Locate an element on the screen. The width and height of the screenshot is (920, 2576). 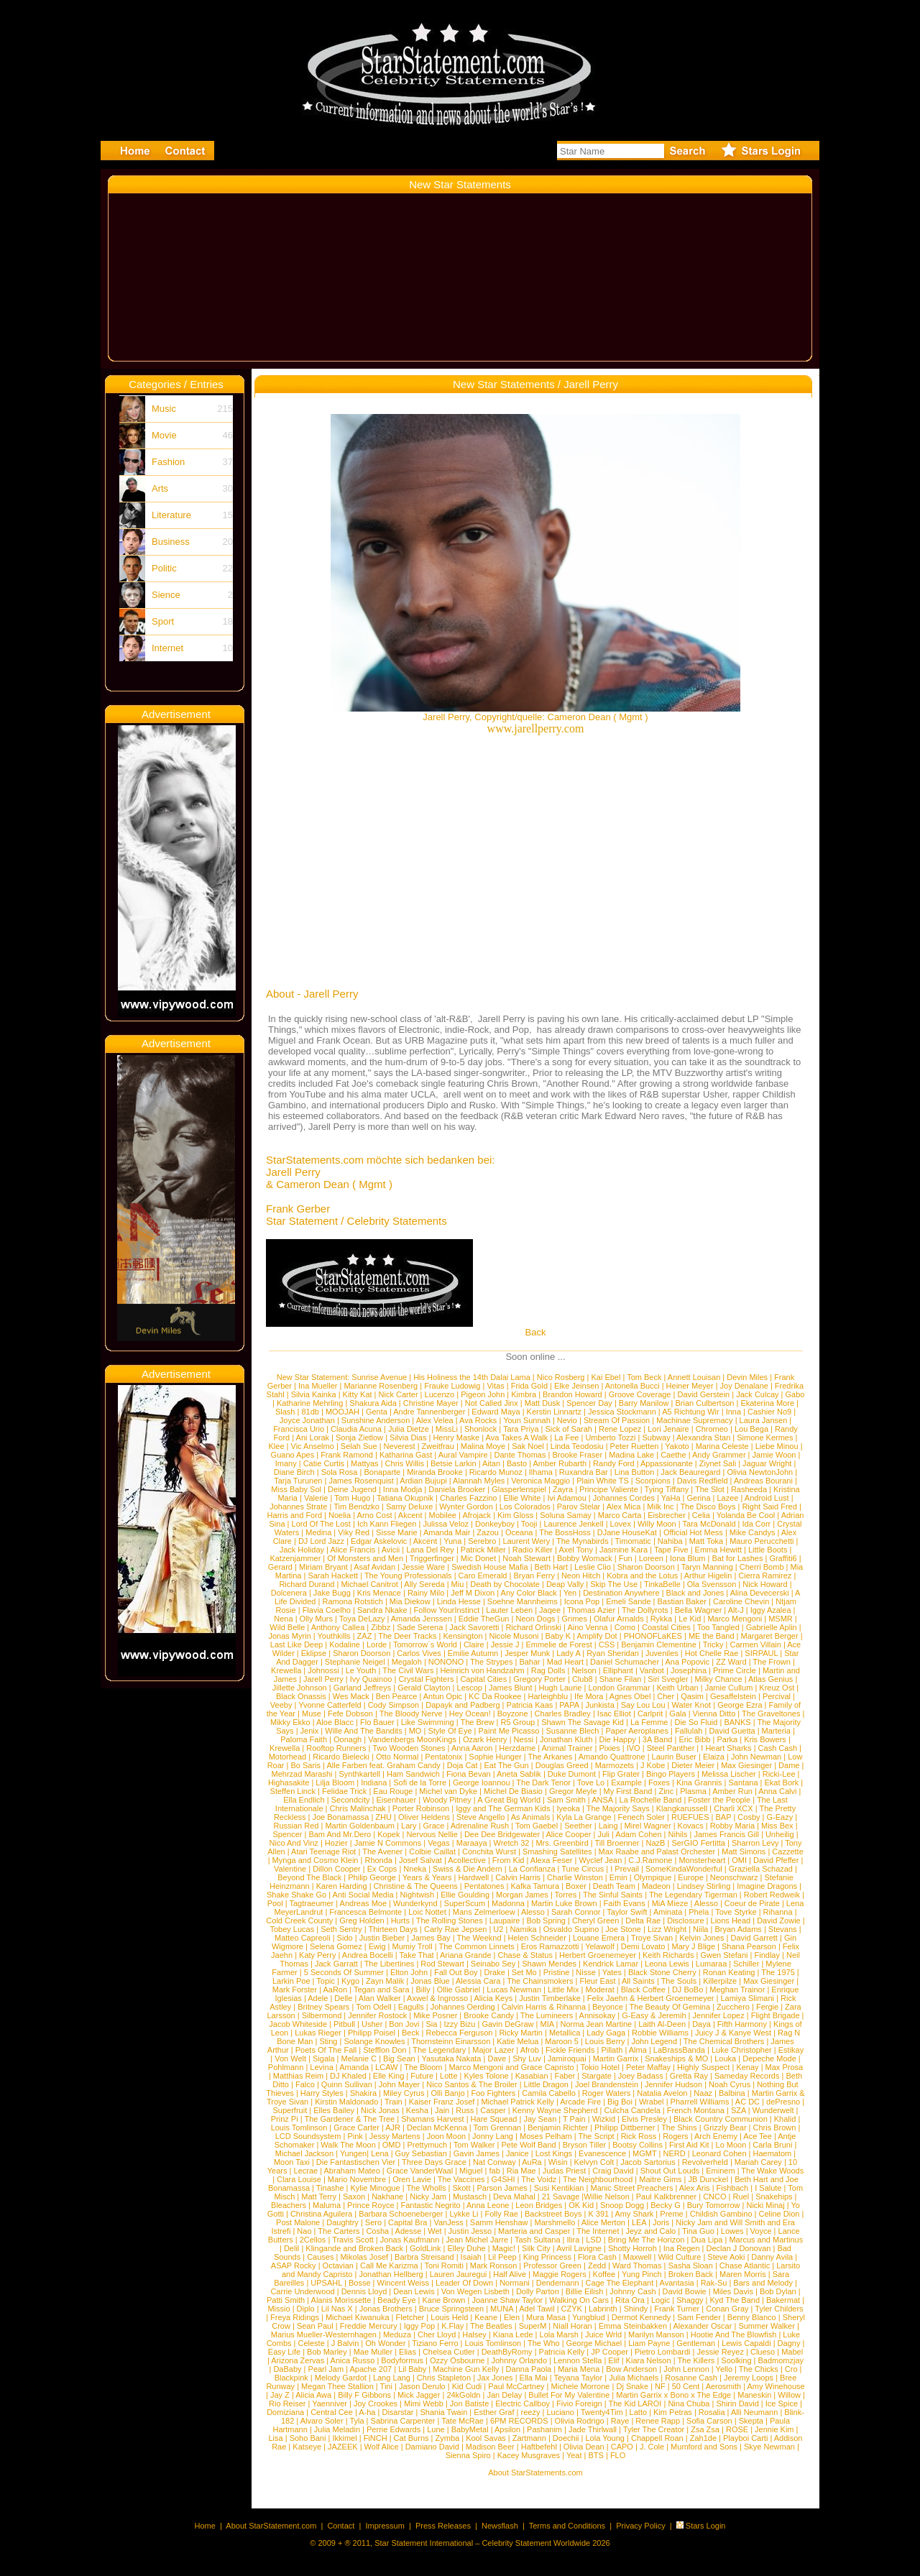
Chase & Status is located at coordinates (525, 1955).